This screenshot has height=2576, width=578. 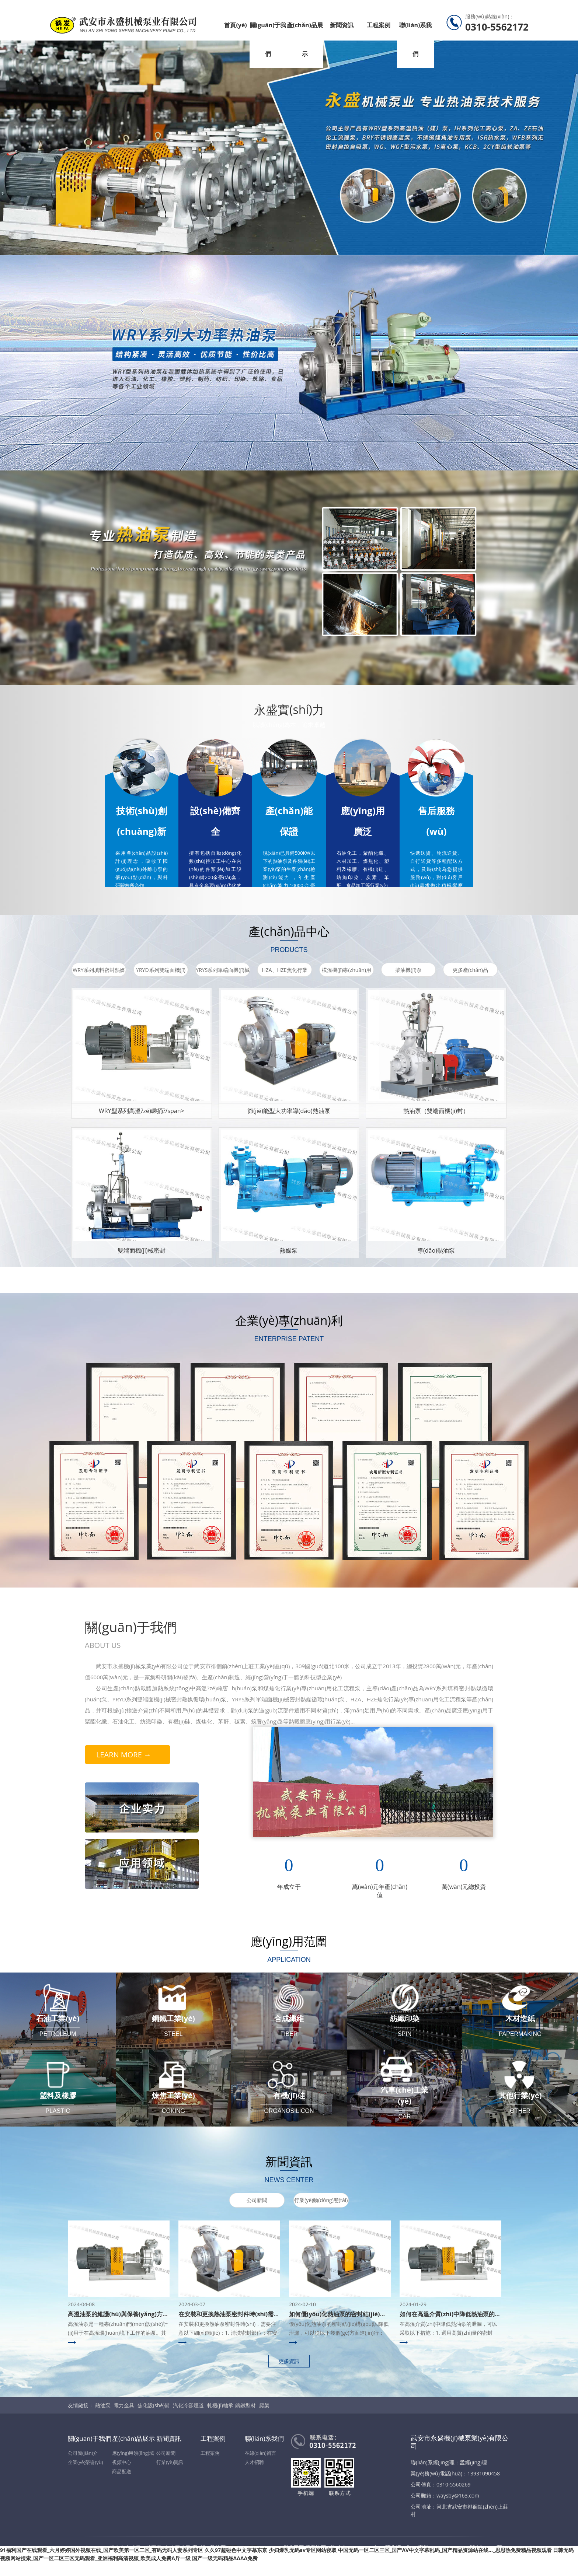 I want to click on 企業(yè)榮譽(yù), so click(x=85, y=2462).